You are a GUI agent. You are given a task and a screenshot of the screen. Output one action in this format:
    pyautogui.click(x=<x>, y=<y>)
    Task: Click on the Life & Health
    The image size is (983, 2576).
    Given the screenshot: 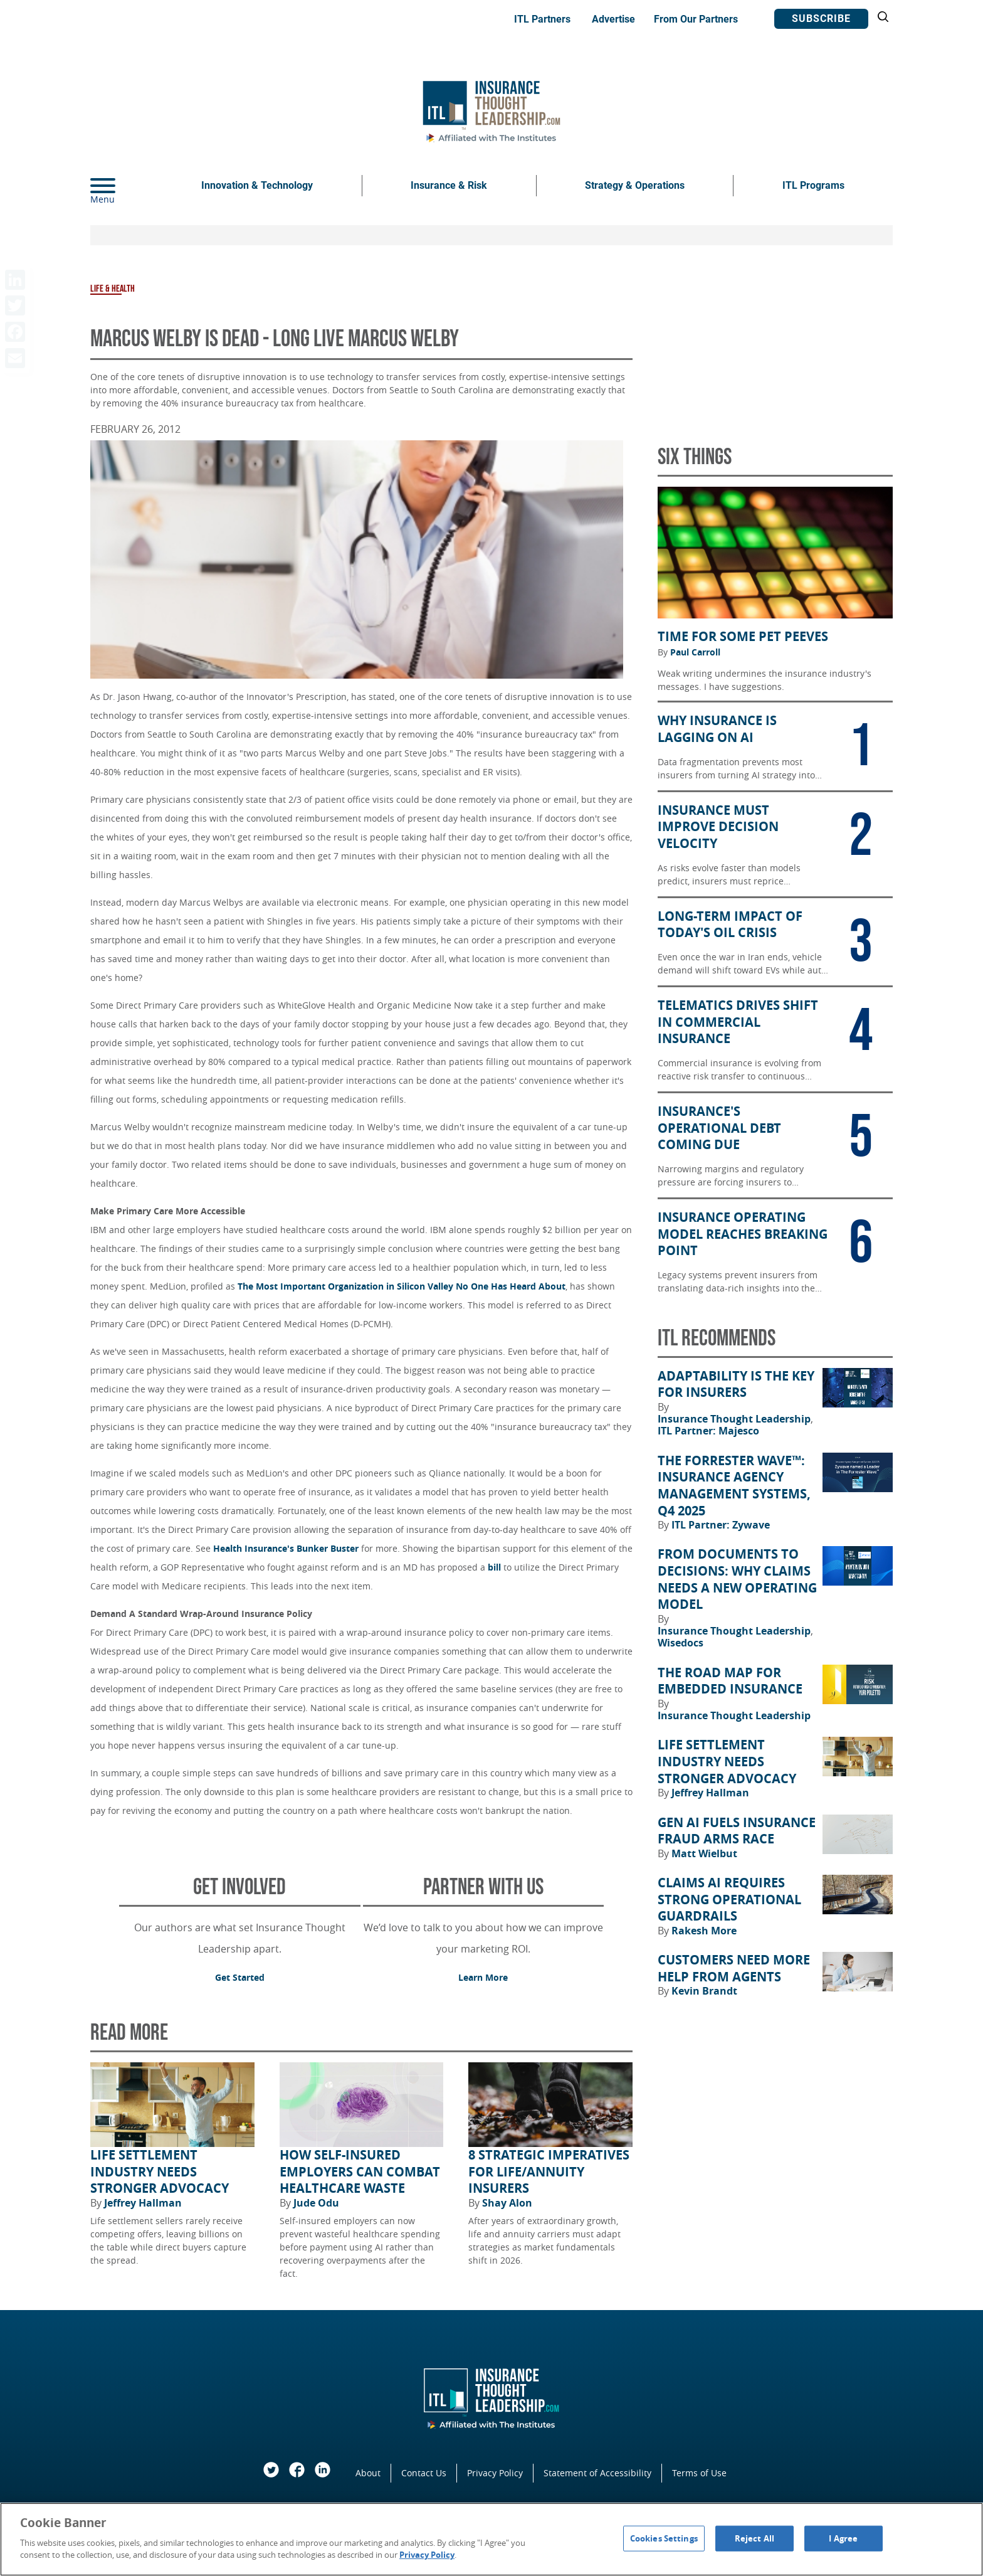 What is the action you would take?
    pyautogui.click(x=112, y=289)
    